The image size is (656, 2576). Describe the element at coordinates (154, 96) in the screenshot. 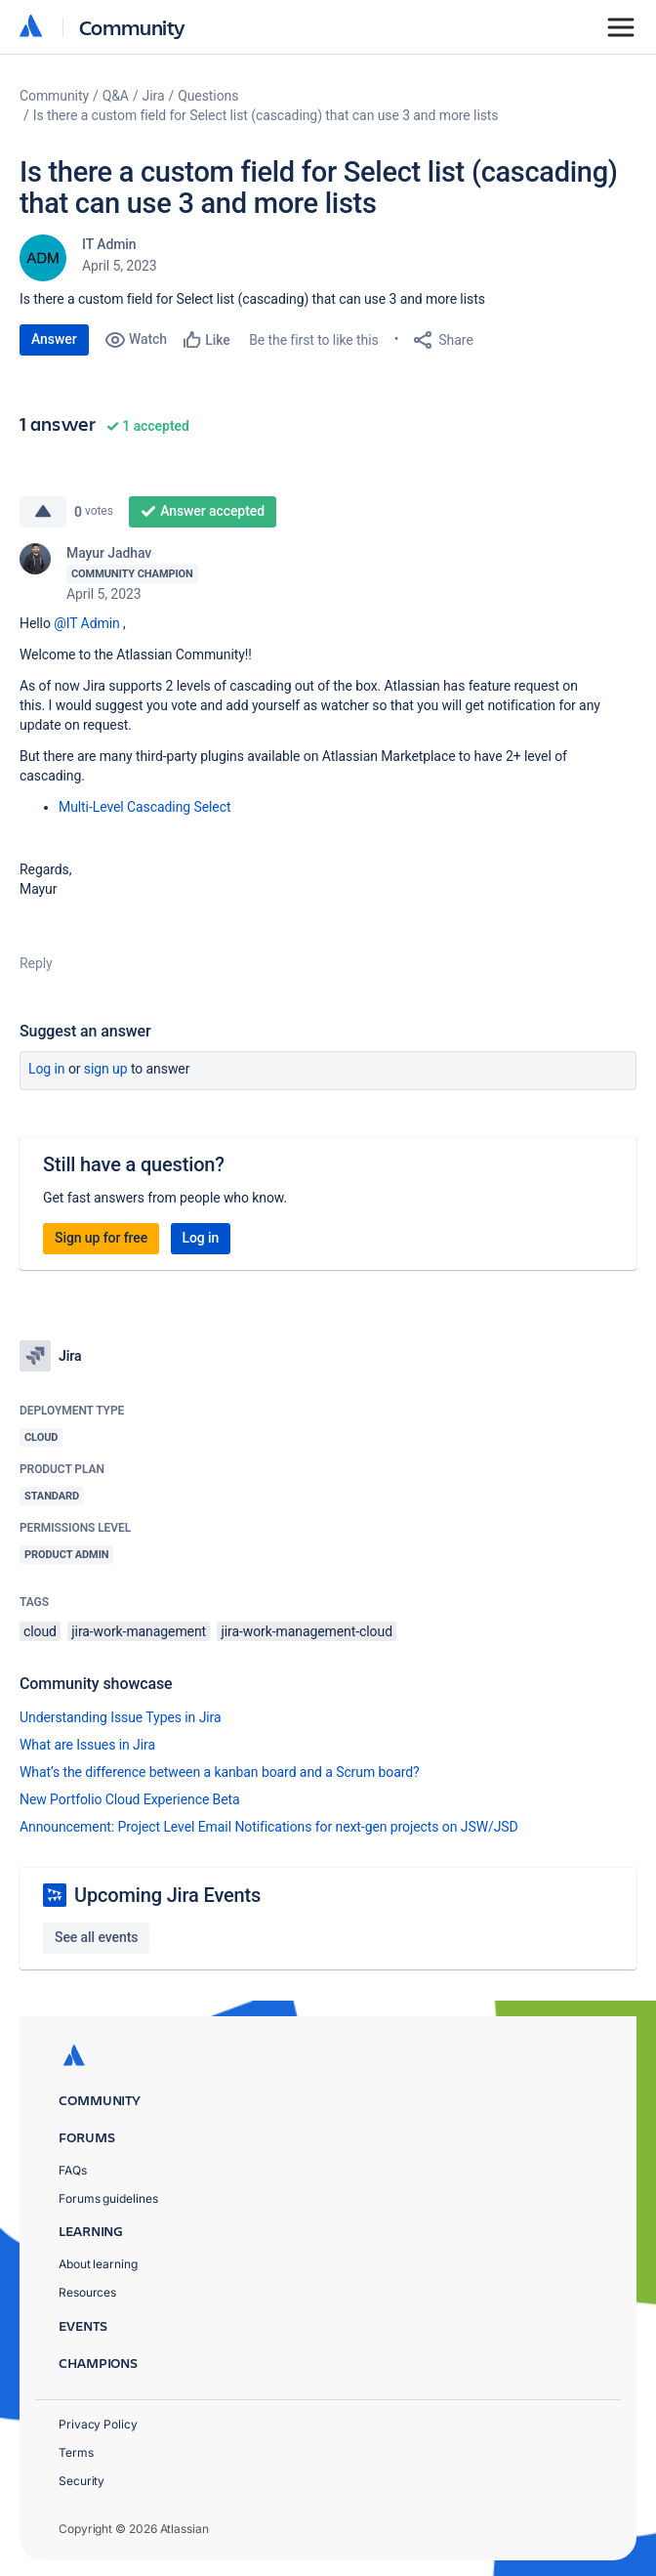

I see `Jira` at that location.